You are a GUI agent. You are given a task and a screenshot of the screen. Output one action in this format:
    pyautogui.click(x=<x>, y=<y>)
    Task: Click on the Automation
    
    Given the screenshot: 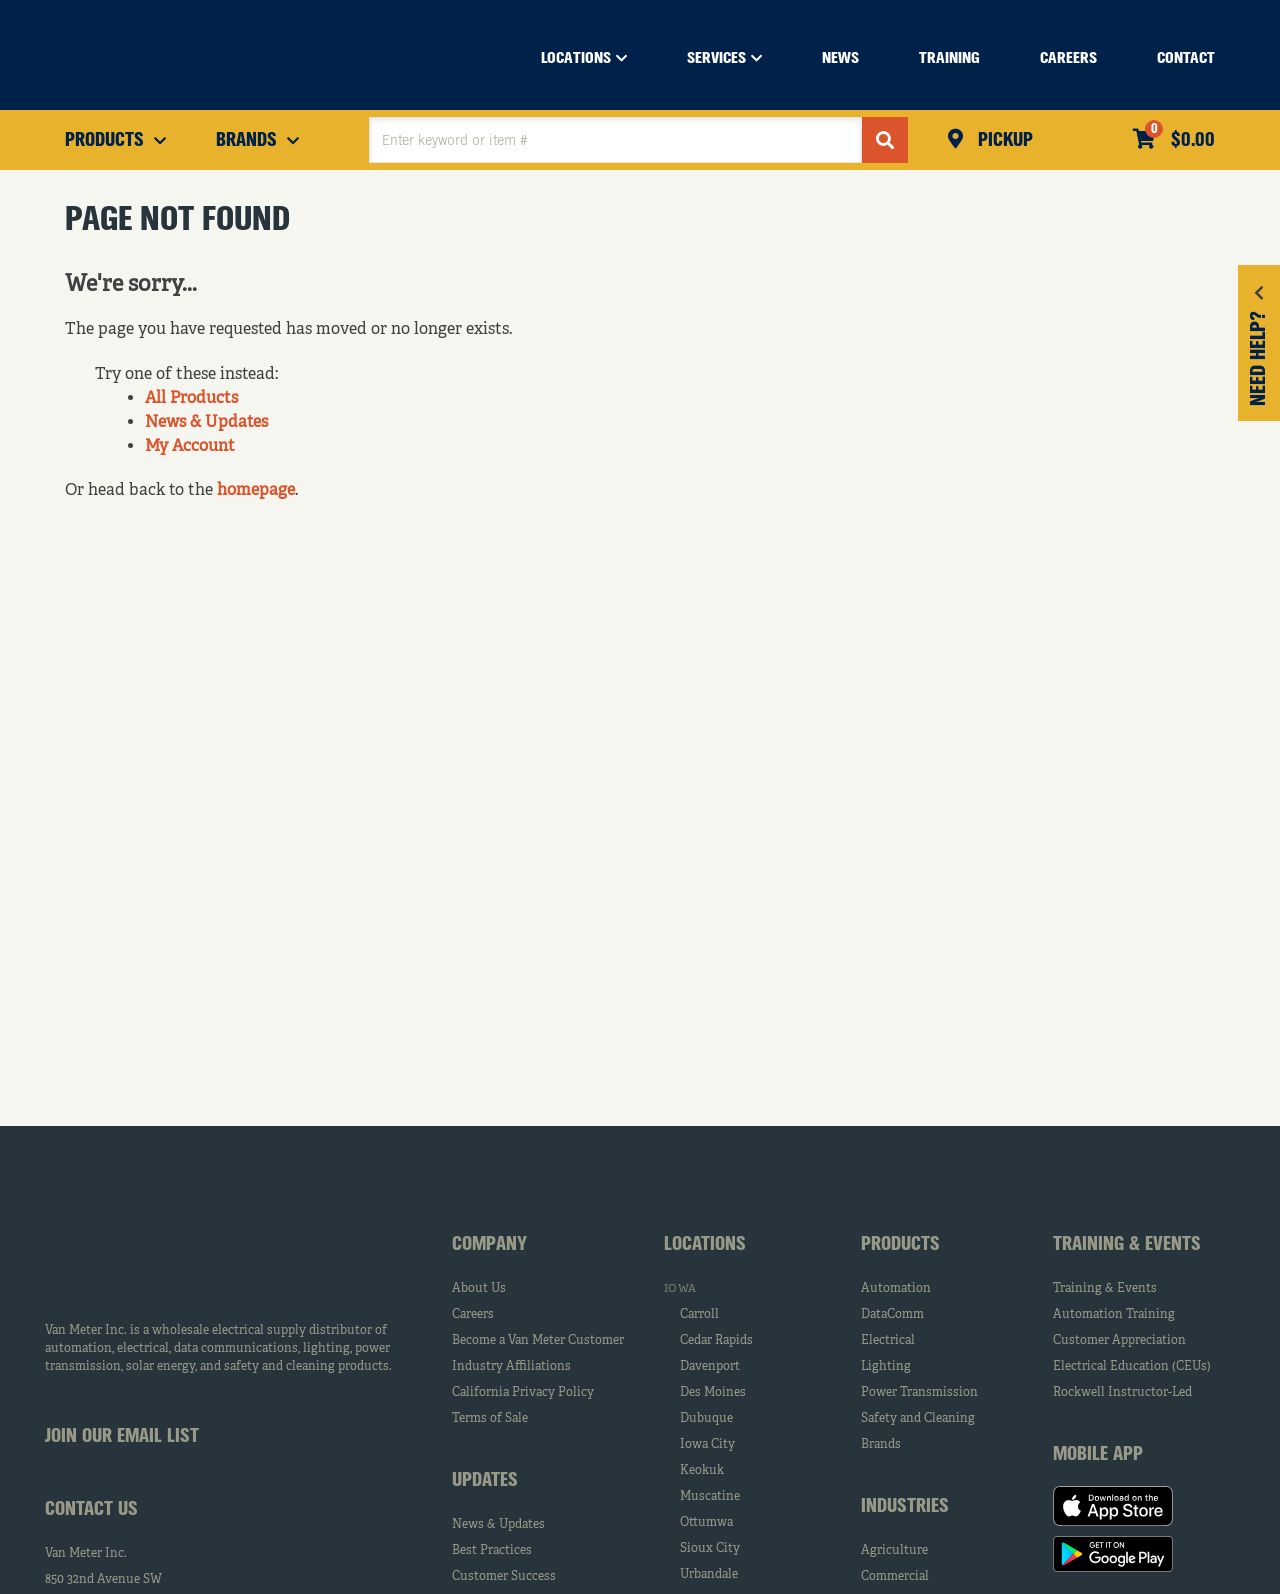 What is the action you would take?
    pyautogui.click(x=896, y=1289)
    